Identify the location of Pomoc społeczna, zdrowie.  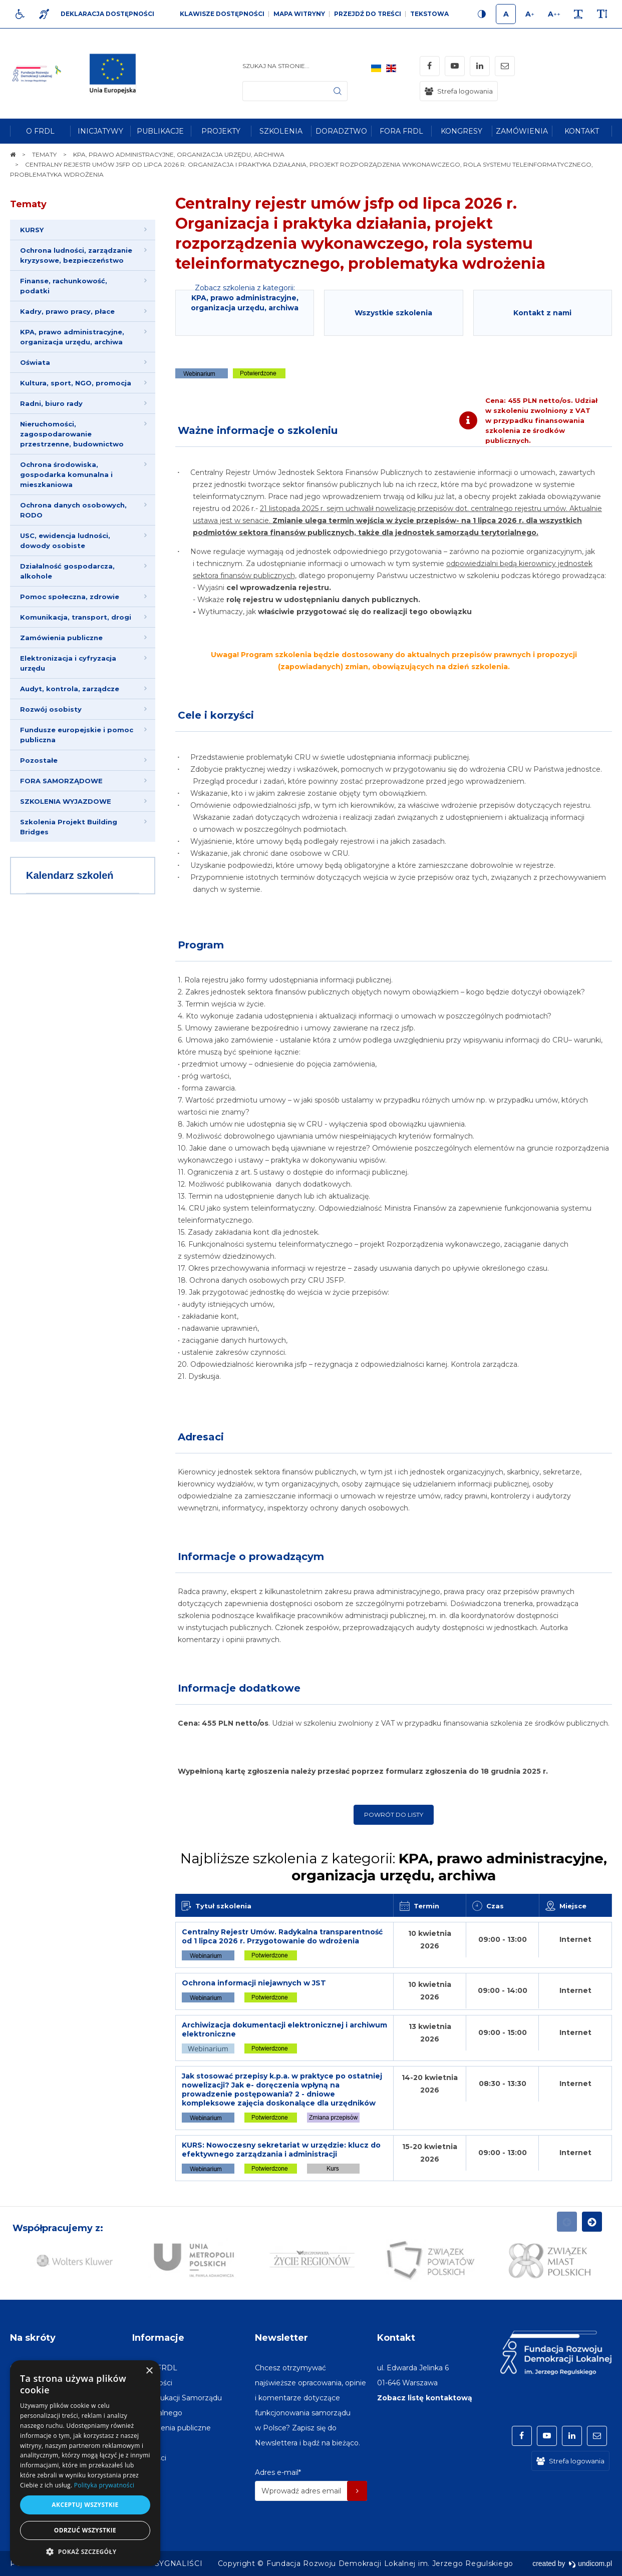
(69, 597).